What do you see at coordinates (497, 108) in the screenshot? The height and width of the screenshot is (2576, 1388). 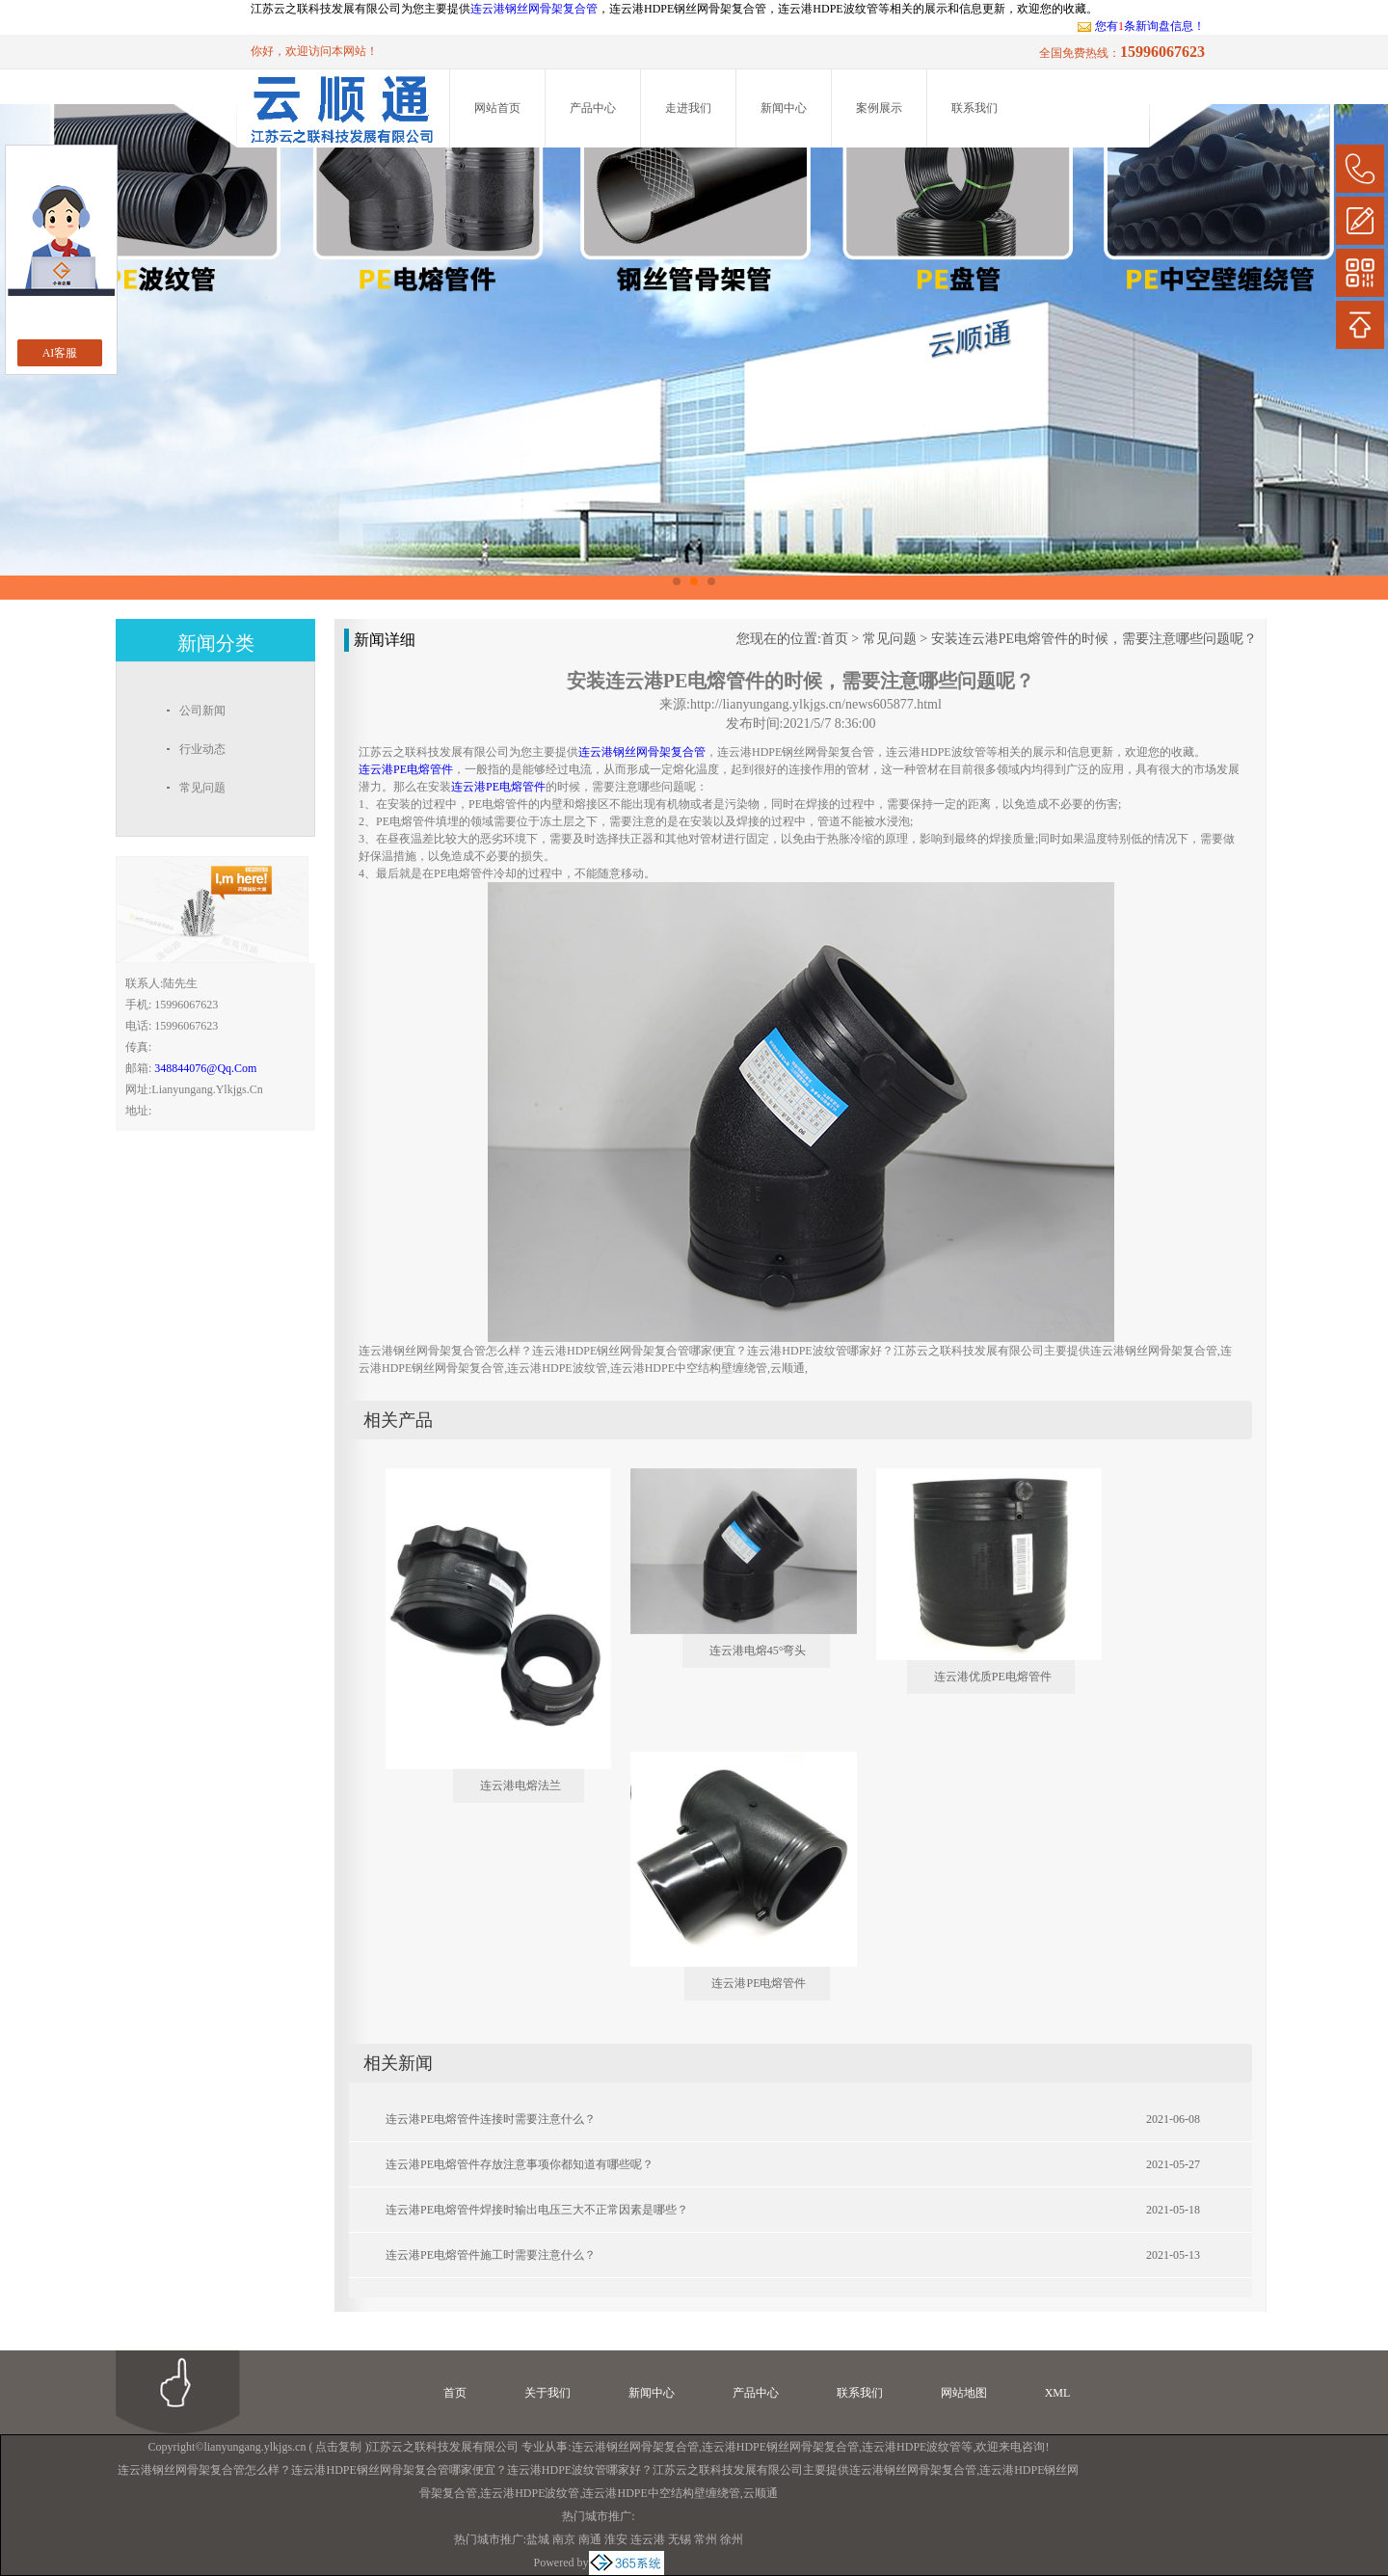 I see `网站首页` at bounding box center [497, 108].